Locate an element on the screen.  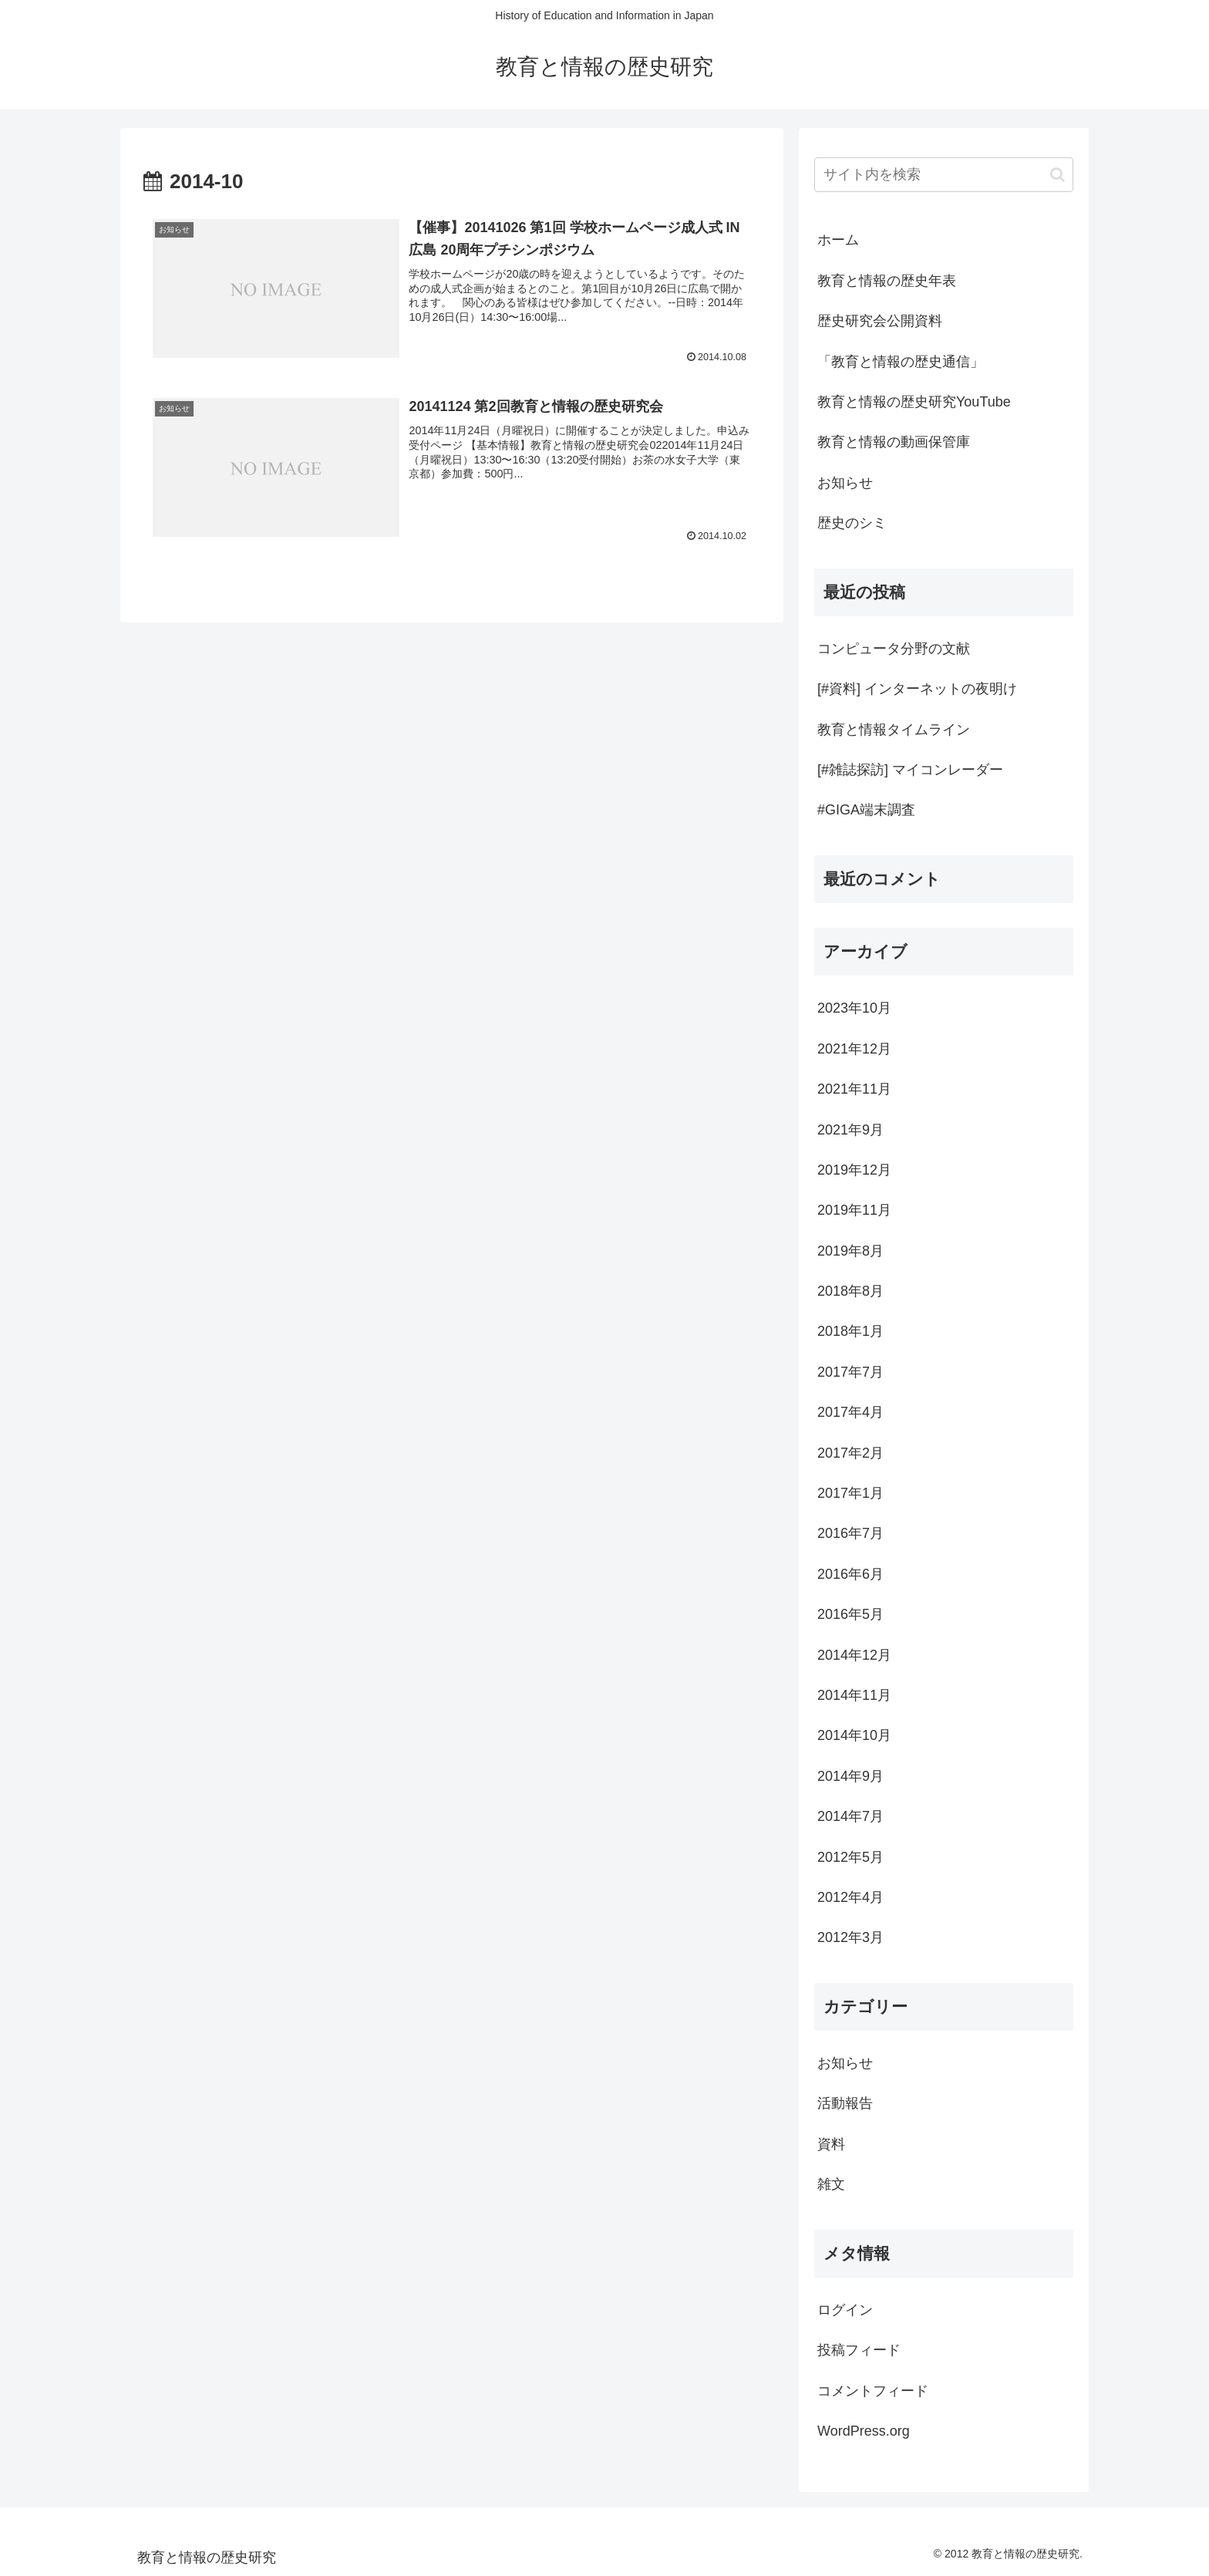
ログイン is located at coordinates (845, 2310).